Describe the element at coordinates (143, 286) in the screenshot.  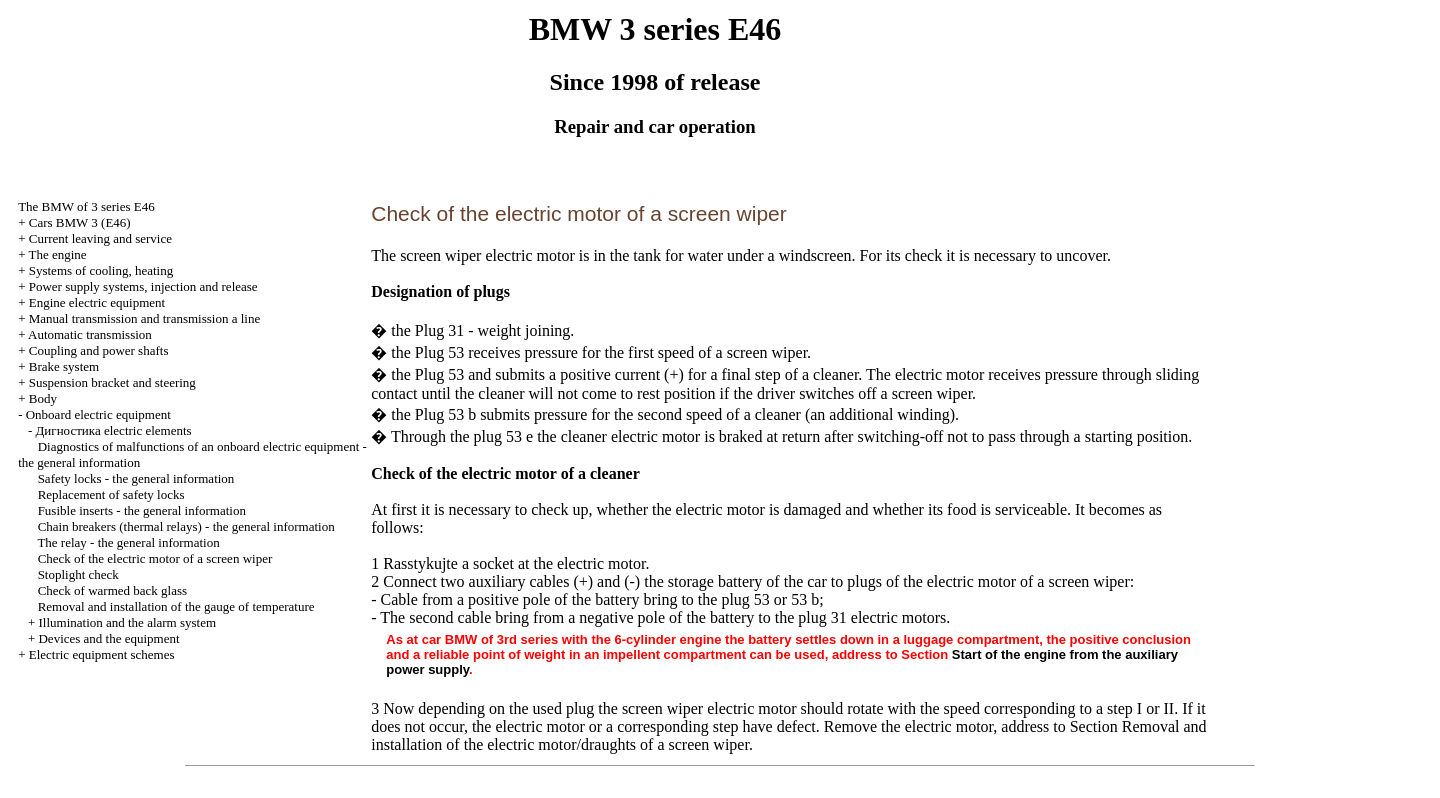
I see `Power supply systems, injection and release` at that location.